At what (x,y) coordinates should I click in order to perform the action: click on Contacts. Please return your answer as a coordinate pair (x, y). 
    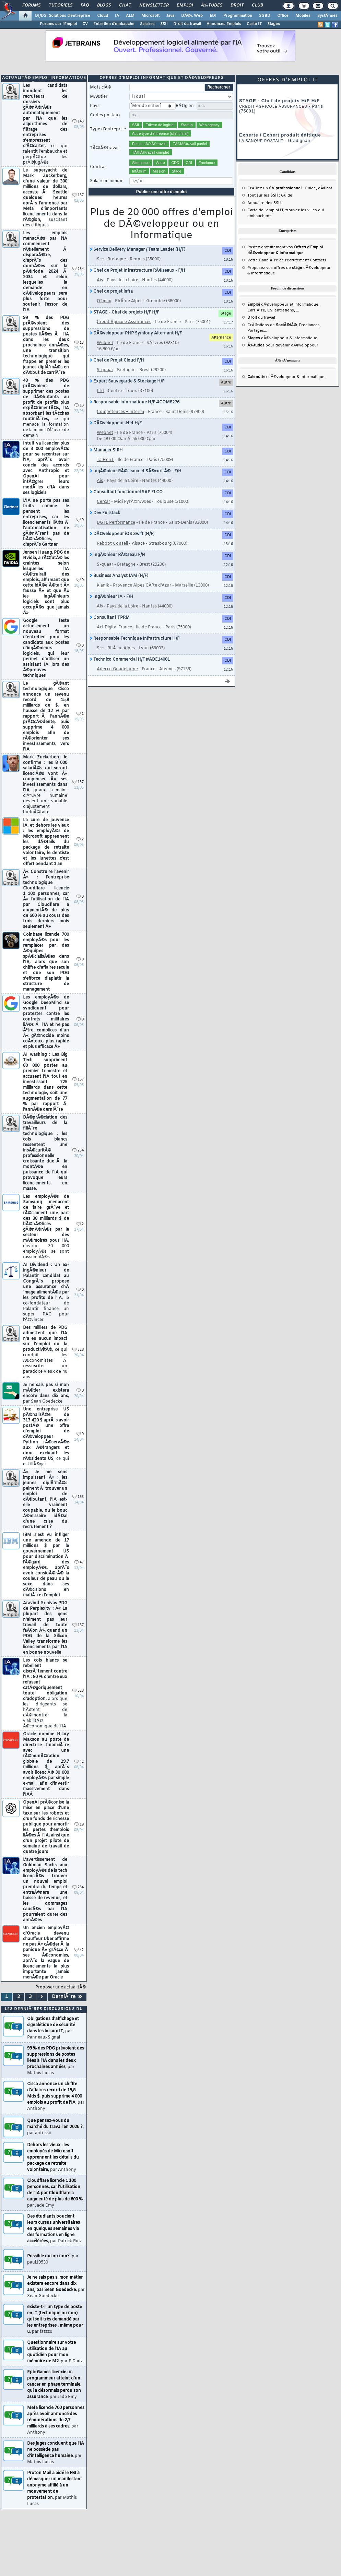
    Looking at the image, I should click on (318, 260).